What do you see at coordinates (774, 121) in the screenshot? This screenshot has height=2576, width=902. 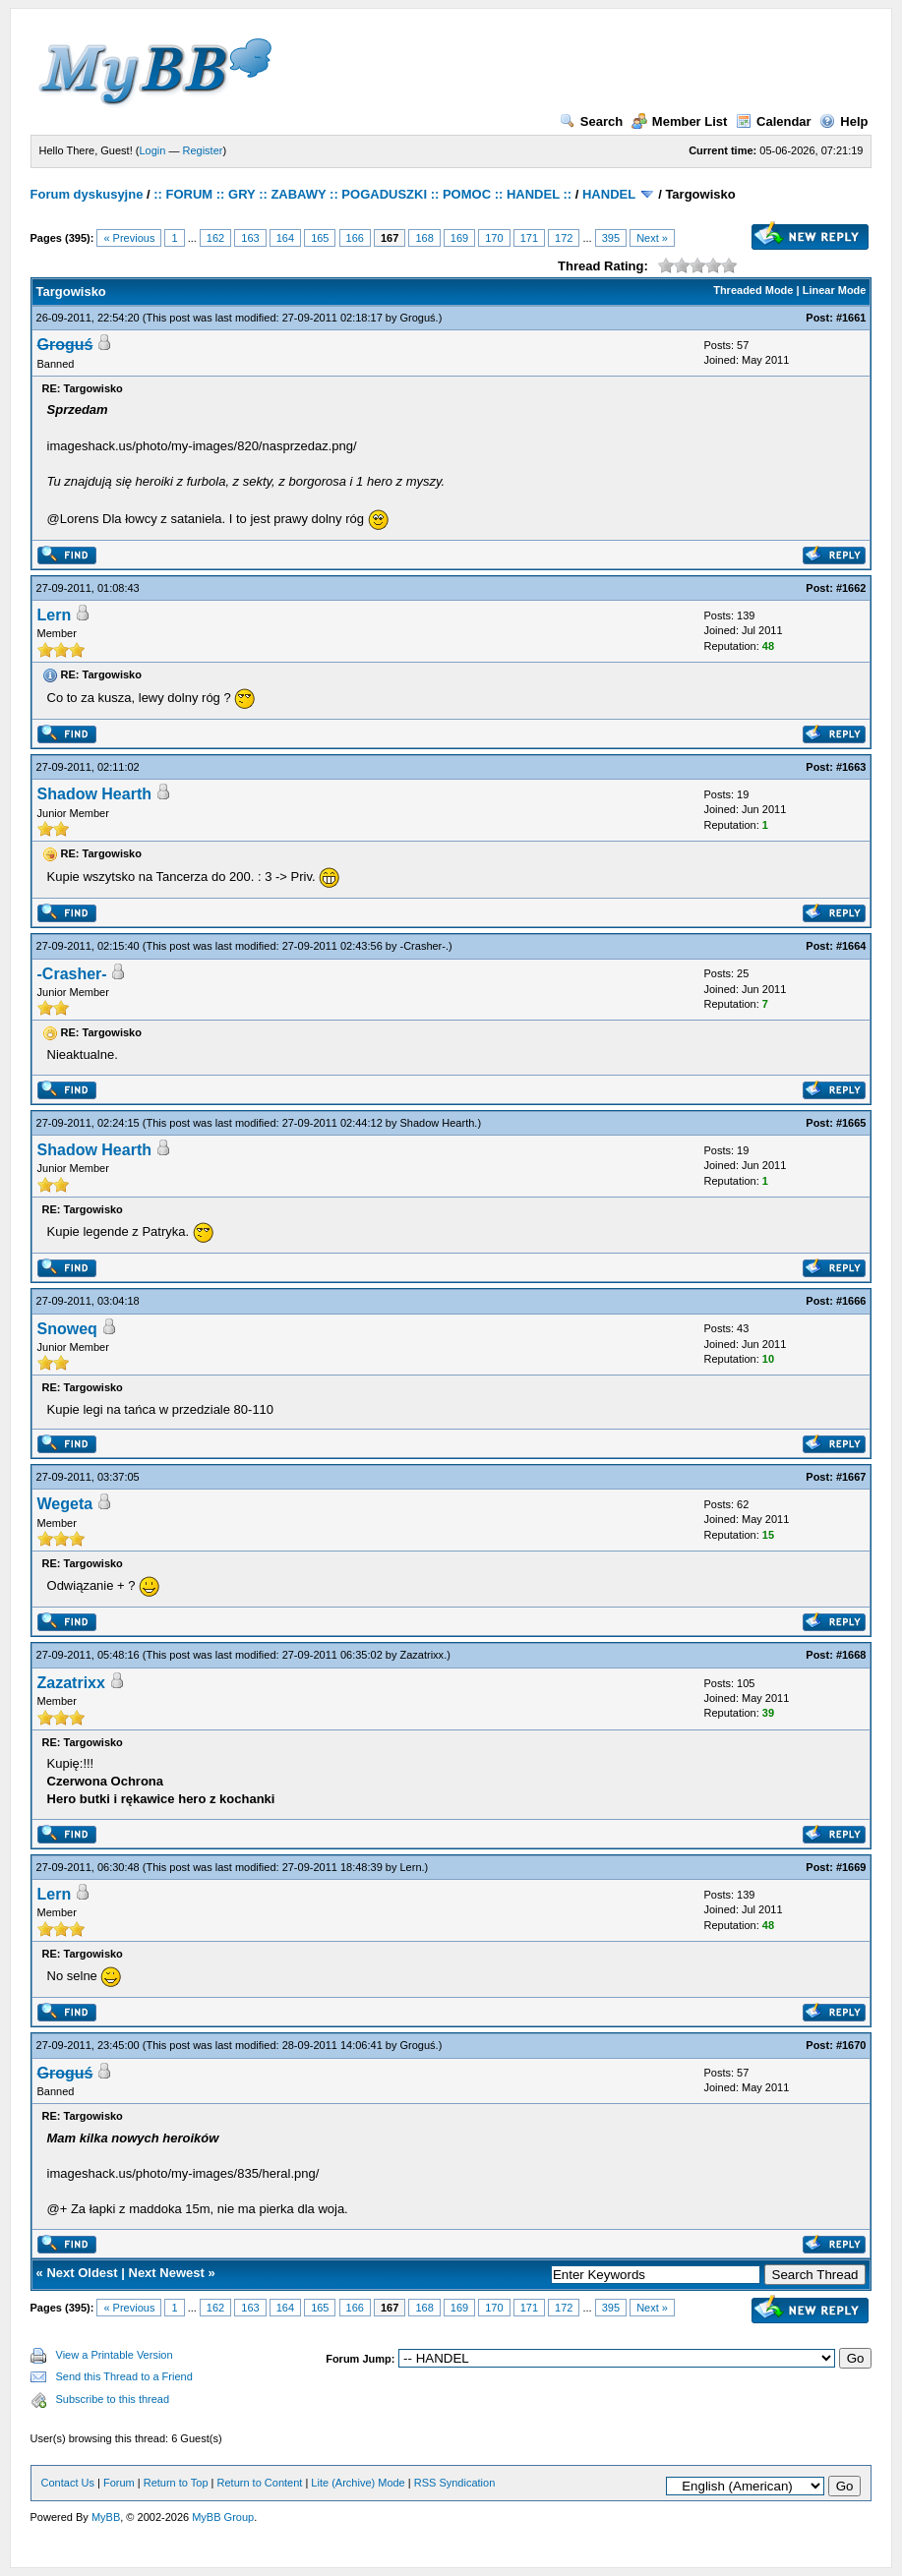 I see `Calendar` at bounding box center [774, 121].